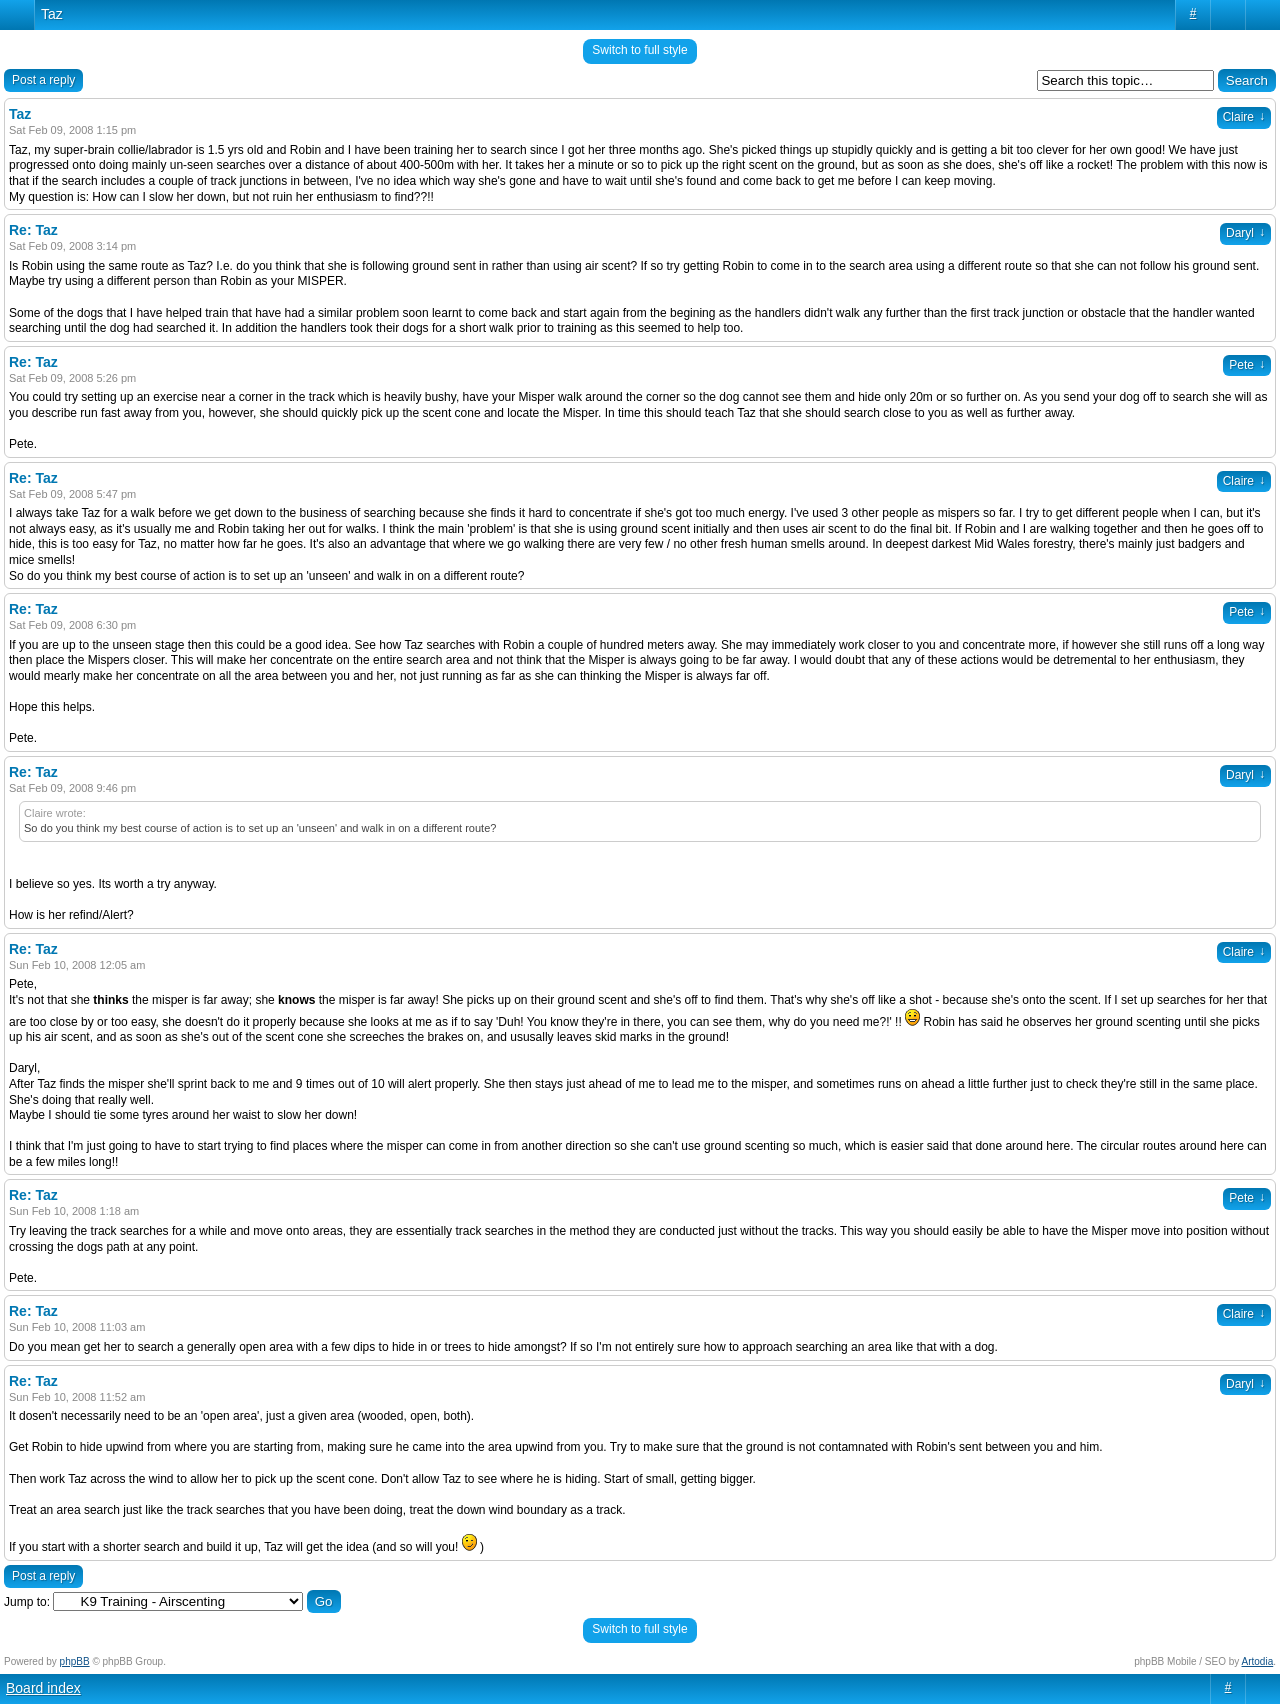  Describe the element at coordinates (1244, 117) in the screenshot. I see `Claire` at that location.